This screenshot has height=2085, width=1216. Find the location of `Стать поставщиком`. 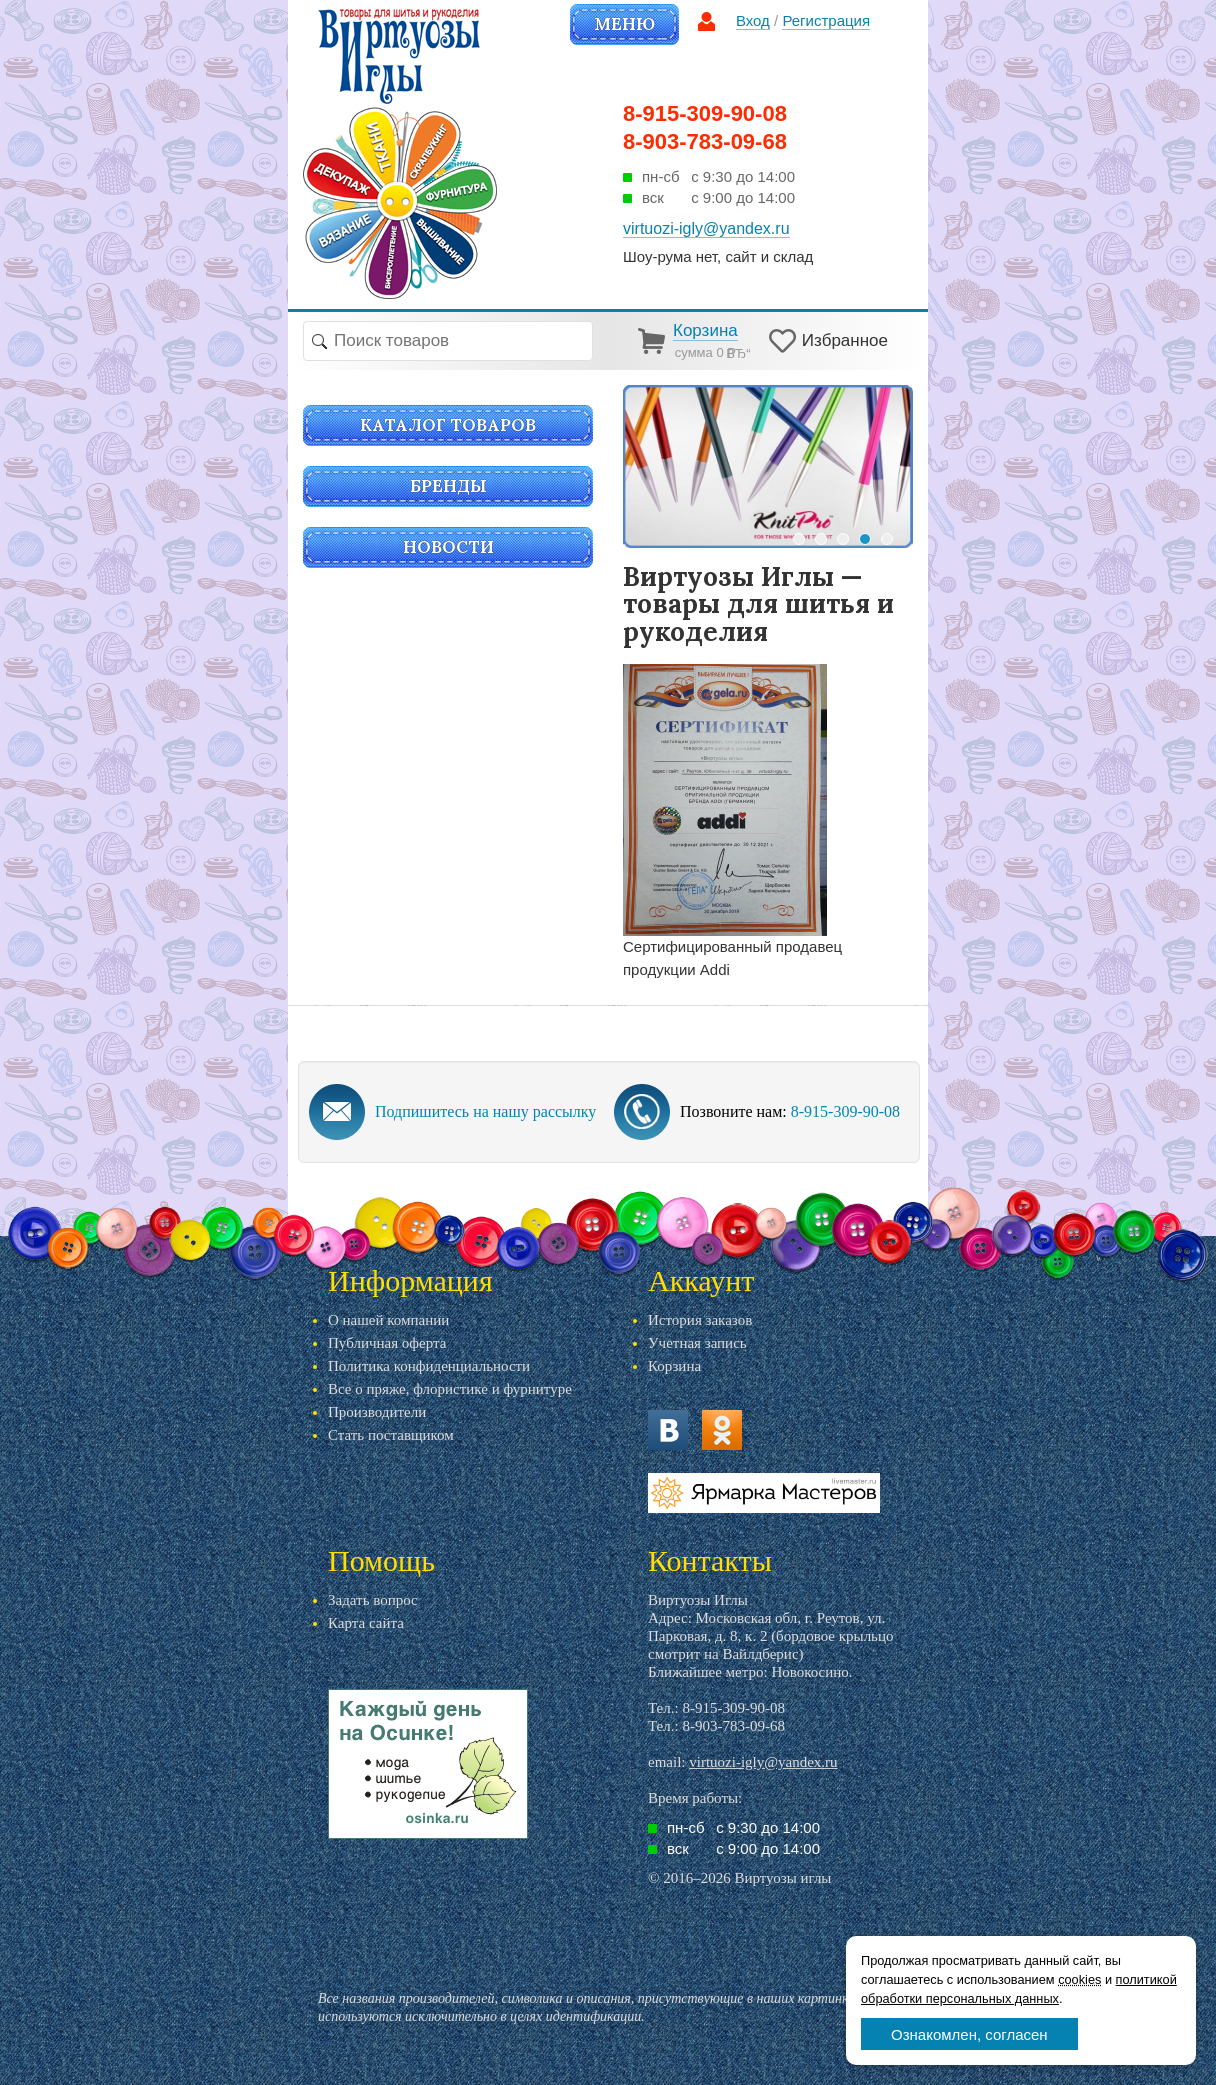

Стать поставщиком is located at coordinates (391, 1435).